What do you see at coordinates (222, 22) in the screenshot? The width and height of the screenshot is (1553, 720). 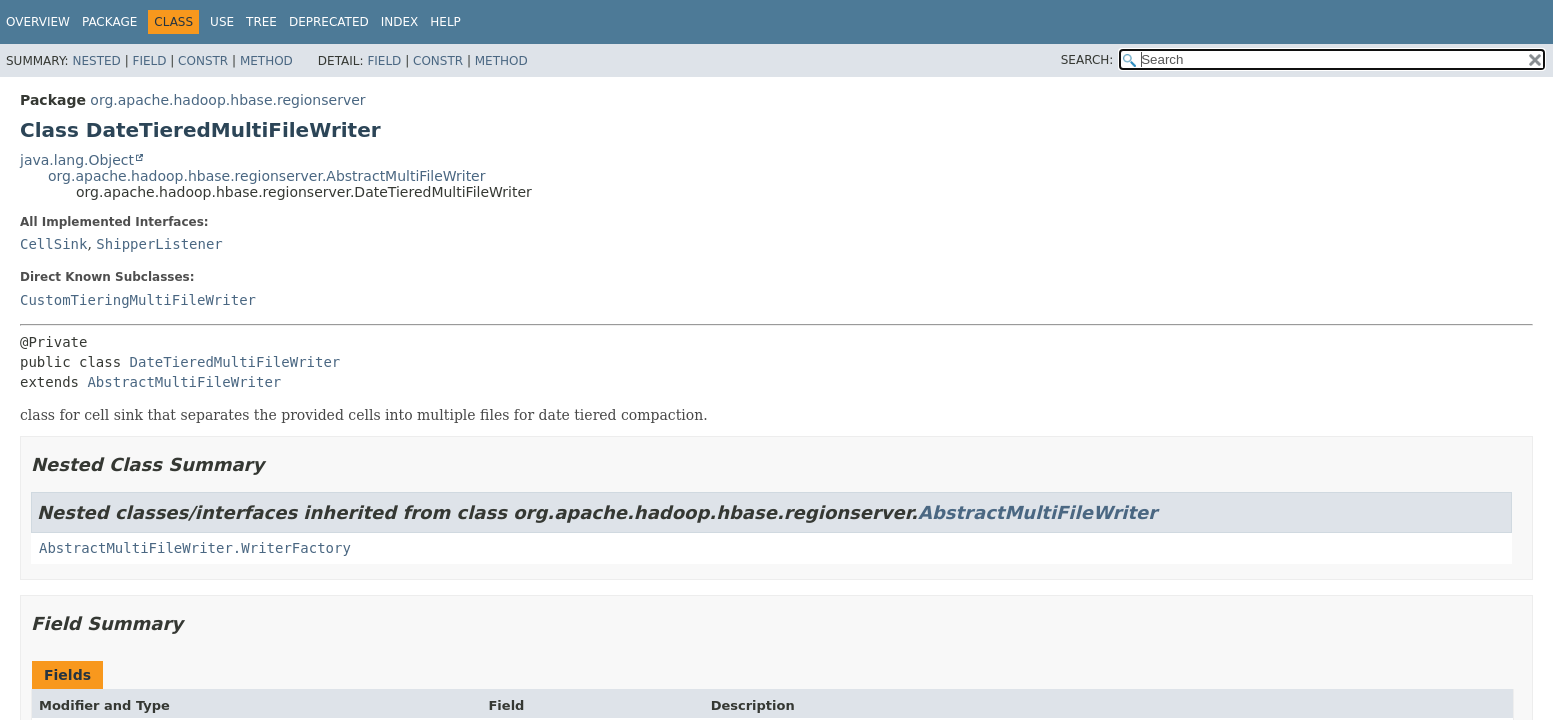 I see `Use` at bounding box center [222, 22].